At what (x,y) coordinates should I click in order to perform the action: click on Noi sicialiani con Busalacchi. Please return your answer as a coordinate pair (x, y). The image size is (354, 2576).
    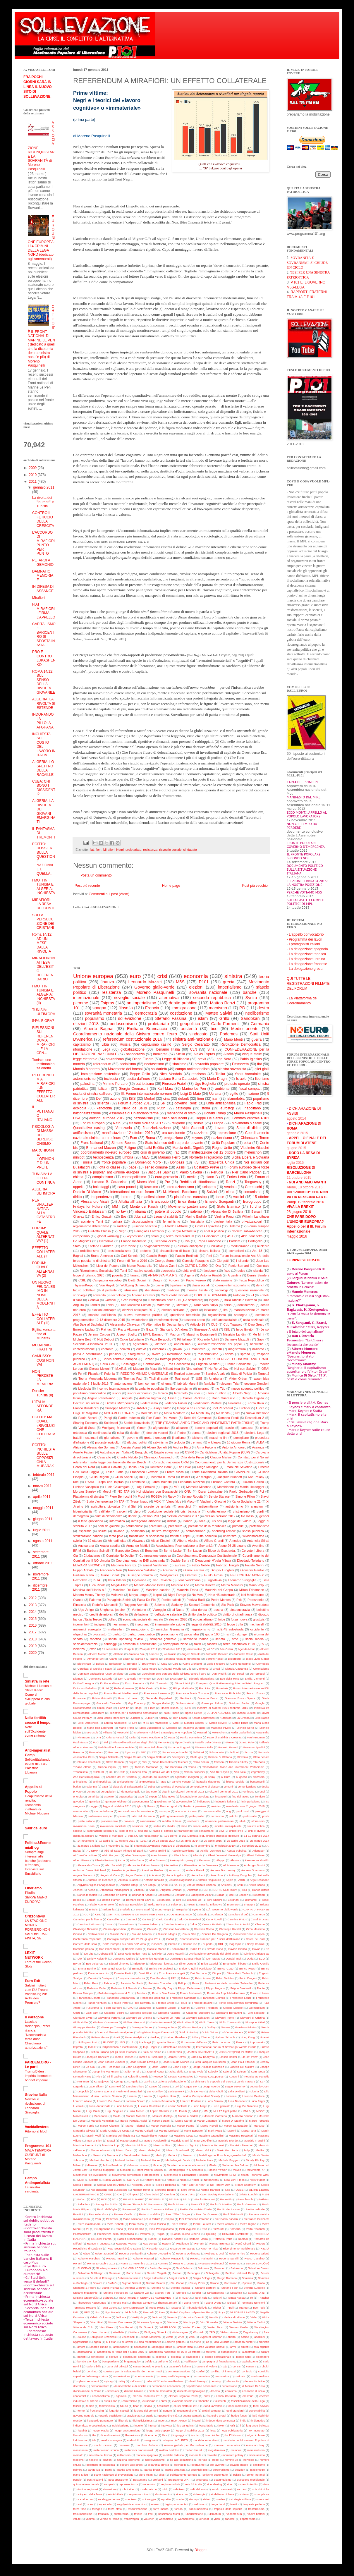
    Looking at the image, I should click on (157, 1491).